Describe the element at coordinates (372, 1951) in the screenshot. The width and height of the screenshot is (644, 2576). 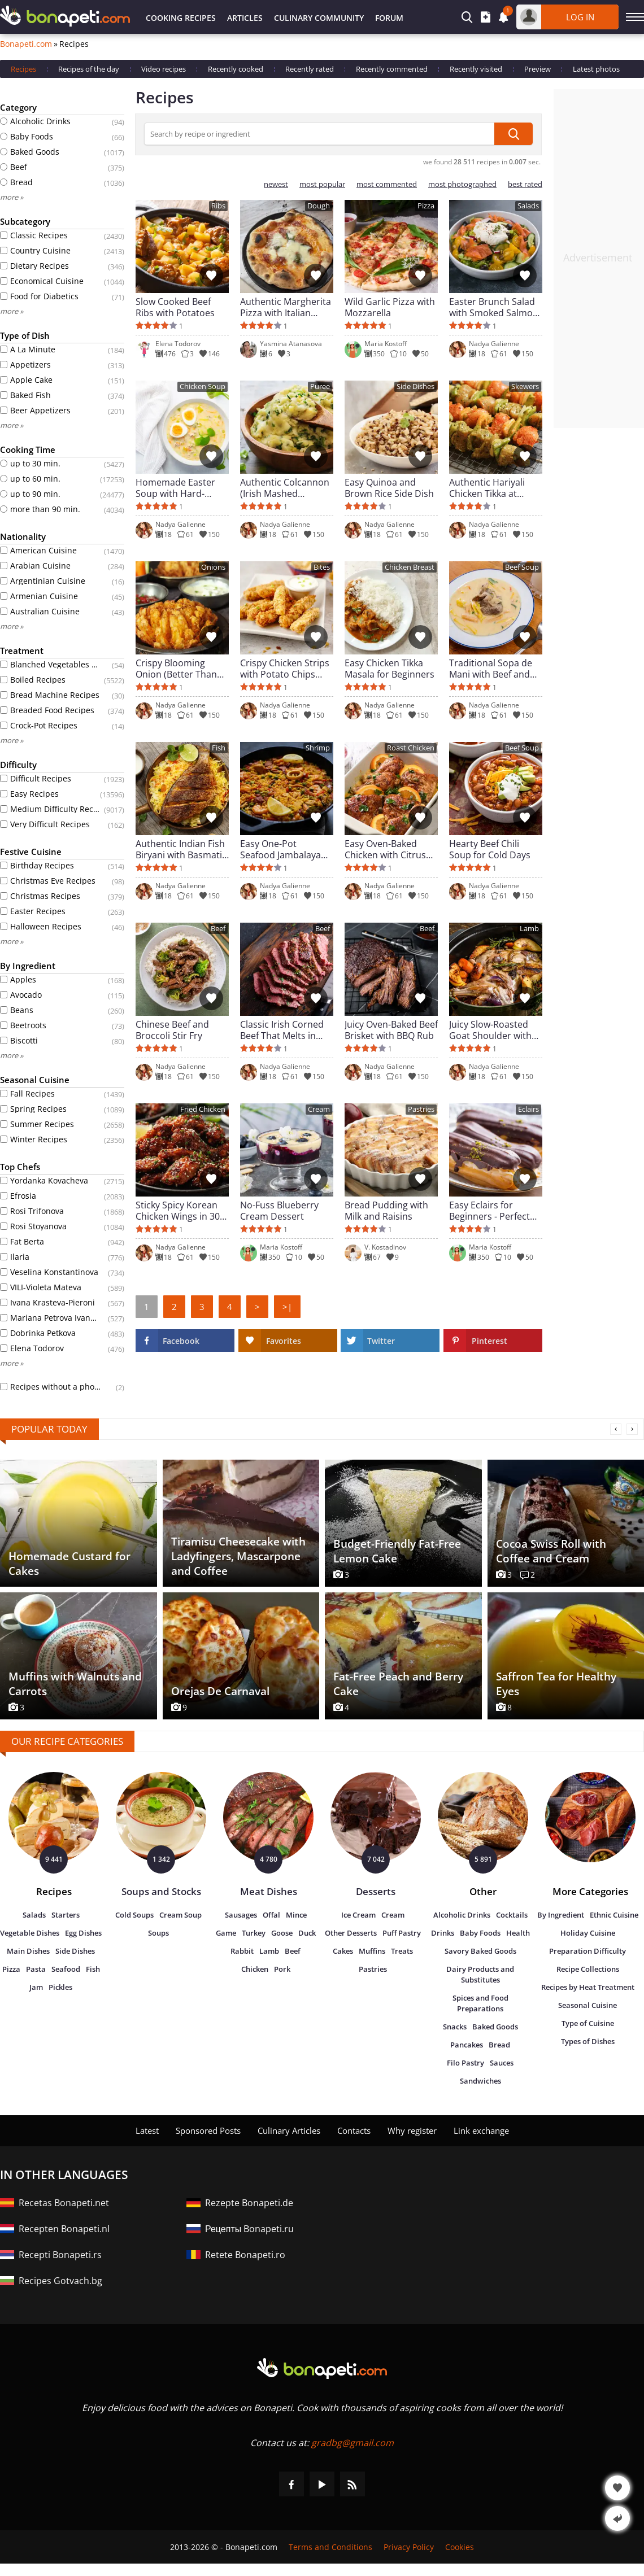
I see `Muffins` at that location.